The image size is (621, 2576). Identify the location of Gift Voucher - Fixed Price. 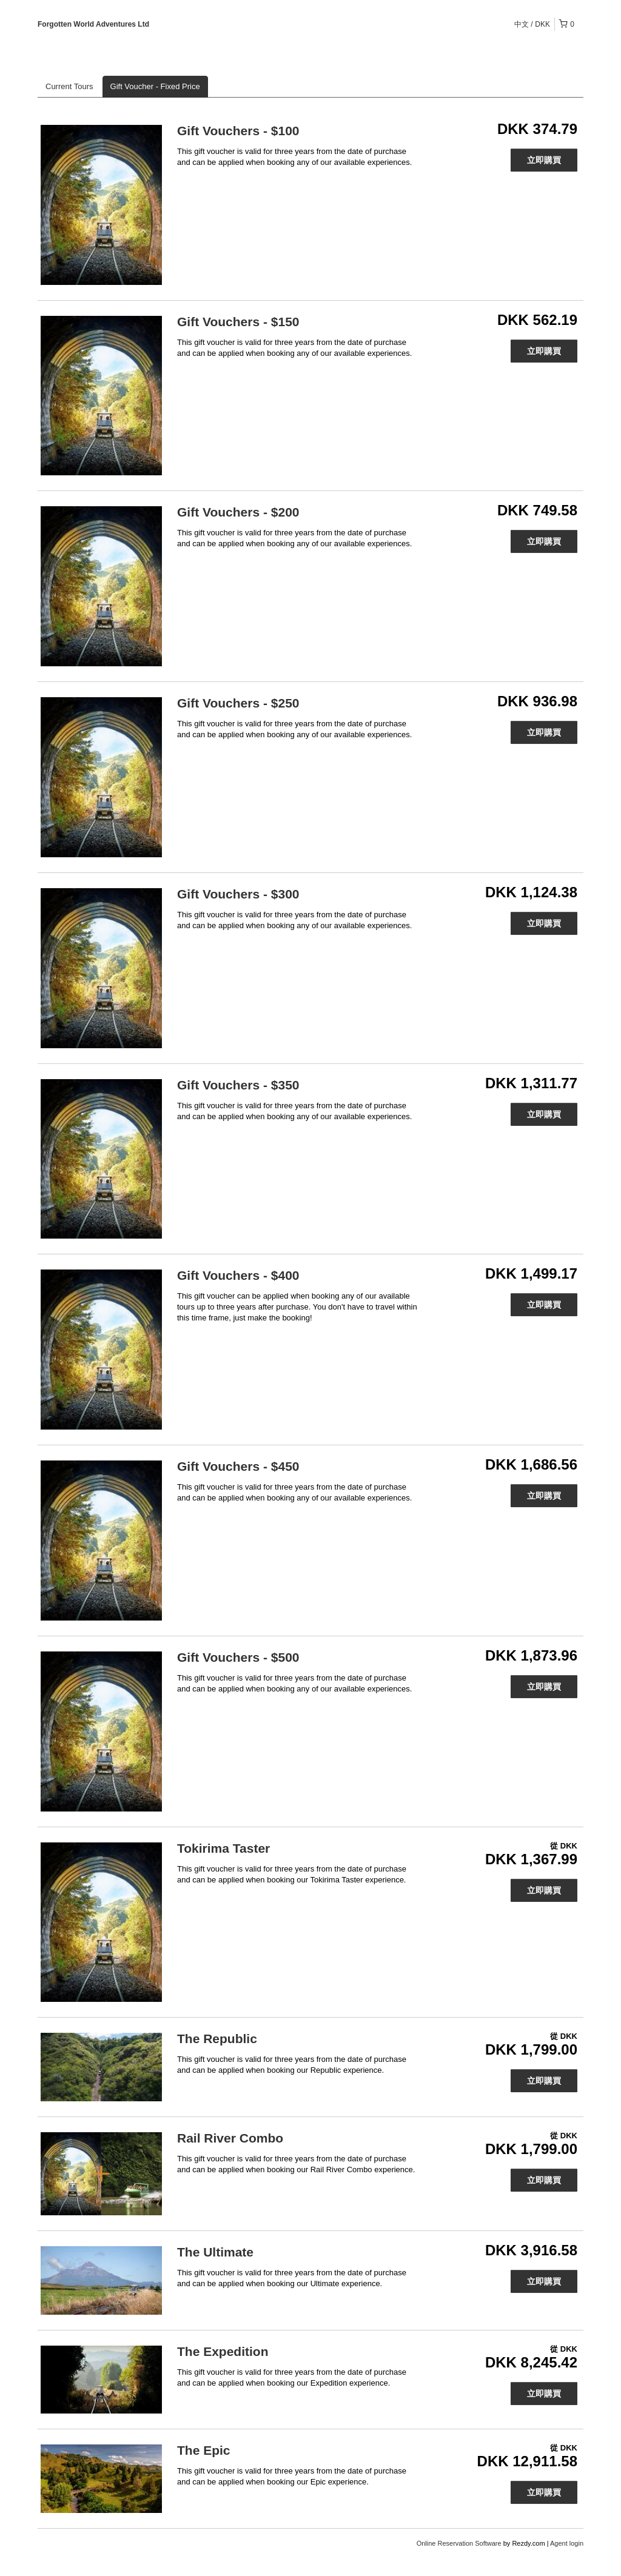
(155, 86).